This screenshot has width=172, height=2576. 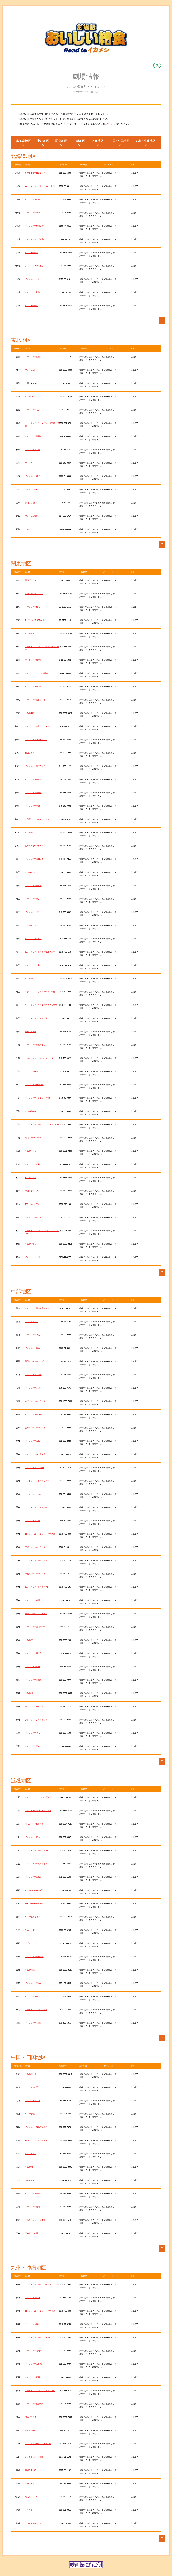 What do you see at coordinates (32, 2180) in the screenshot?
I see `シネマスクエア7` at bounding box center [32, 2180].